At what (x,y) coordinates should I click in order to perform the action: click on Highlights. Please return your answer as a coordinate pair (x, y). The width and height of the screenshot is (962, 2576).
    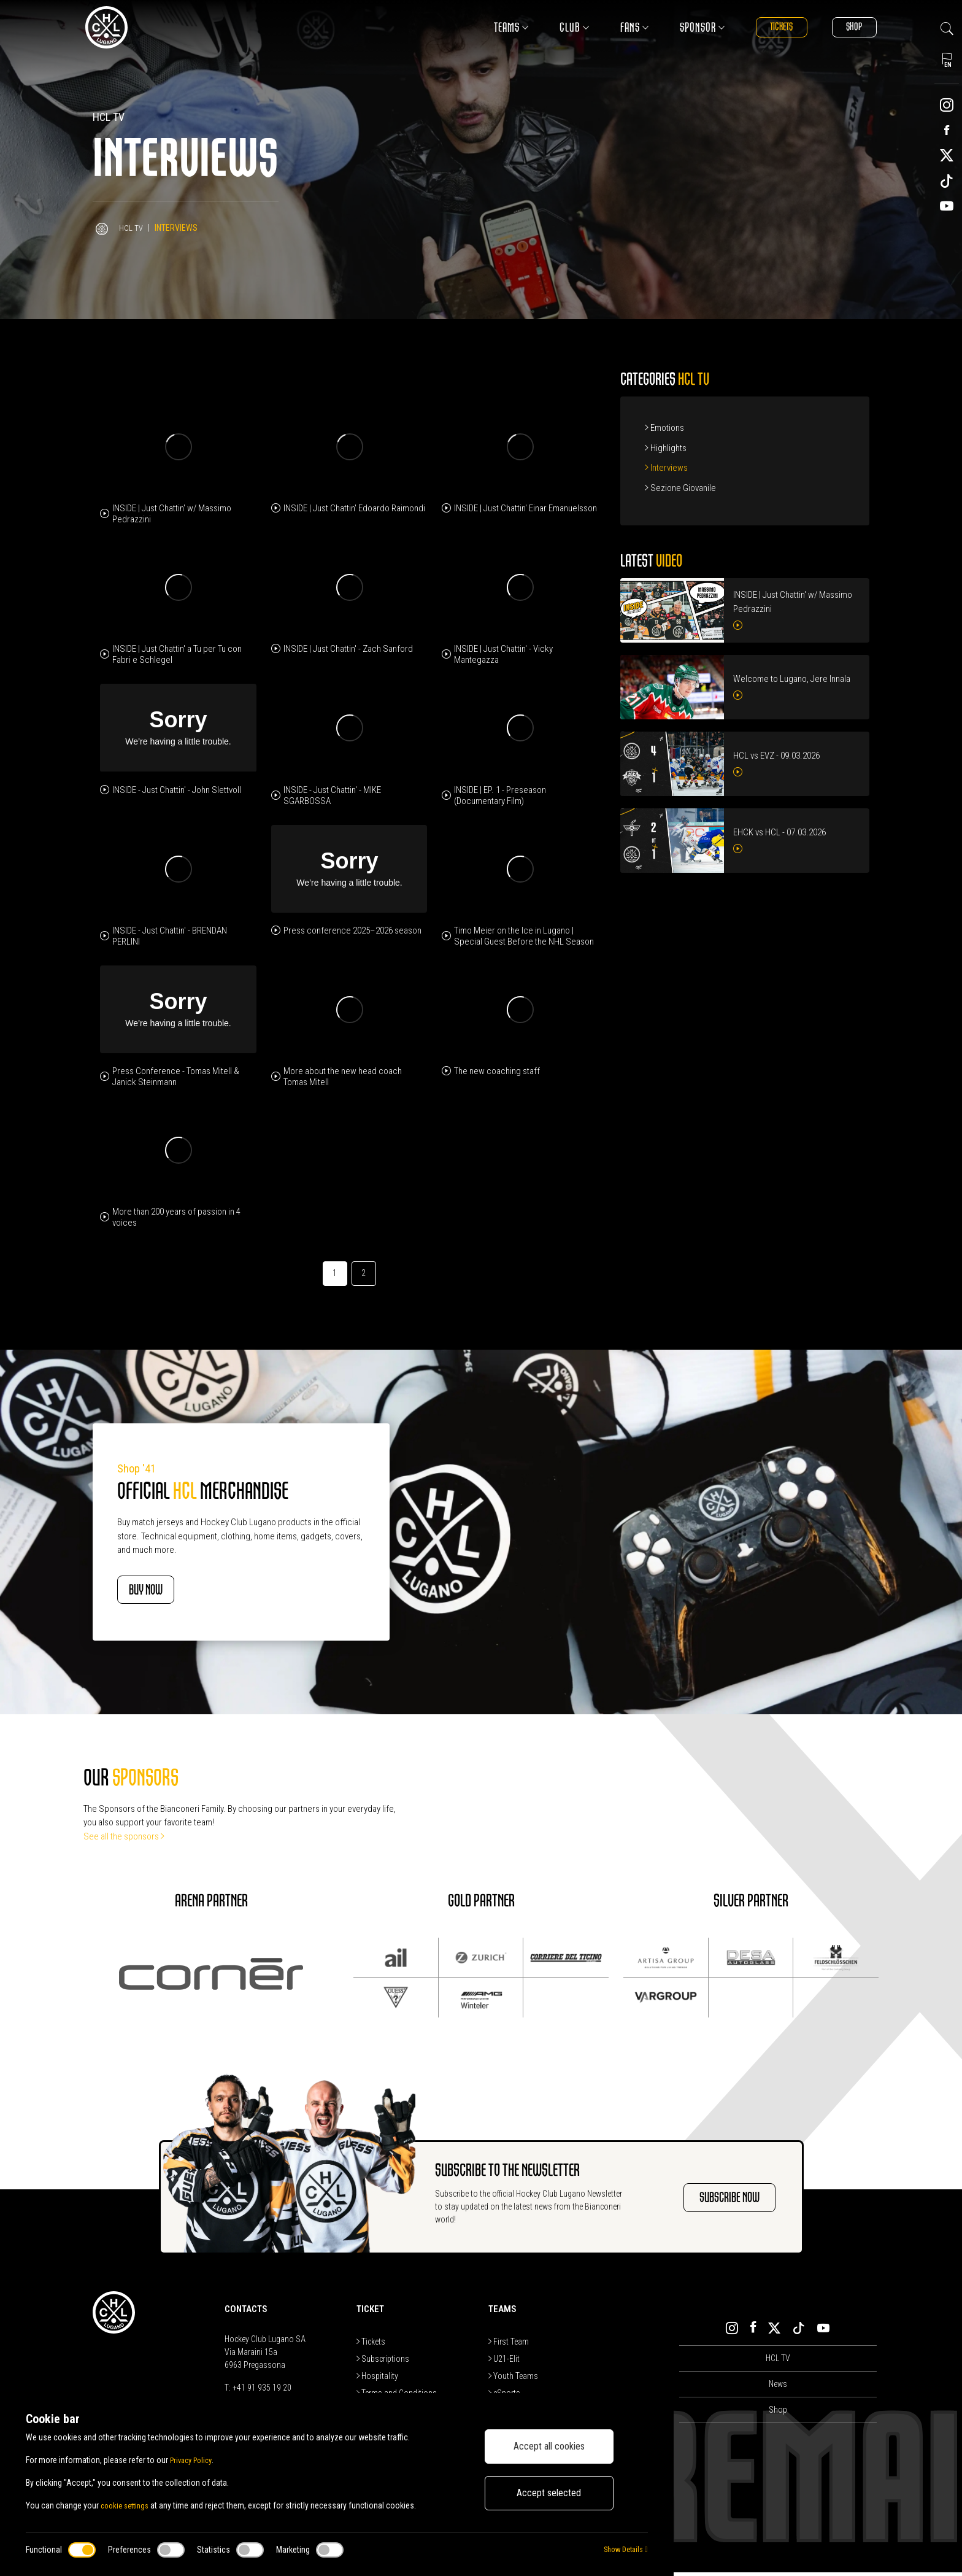
    Looking at the image, I should click on (666, 448).